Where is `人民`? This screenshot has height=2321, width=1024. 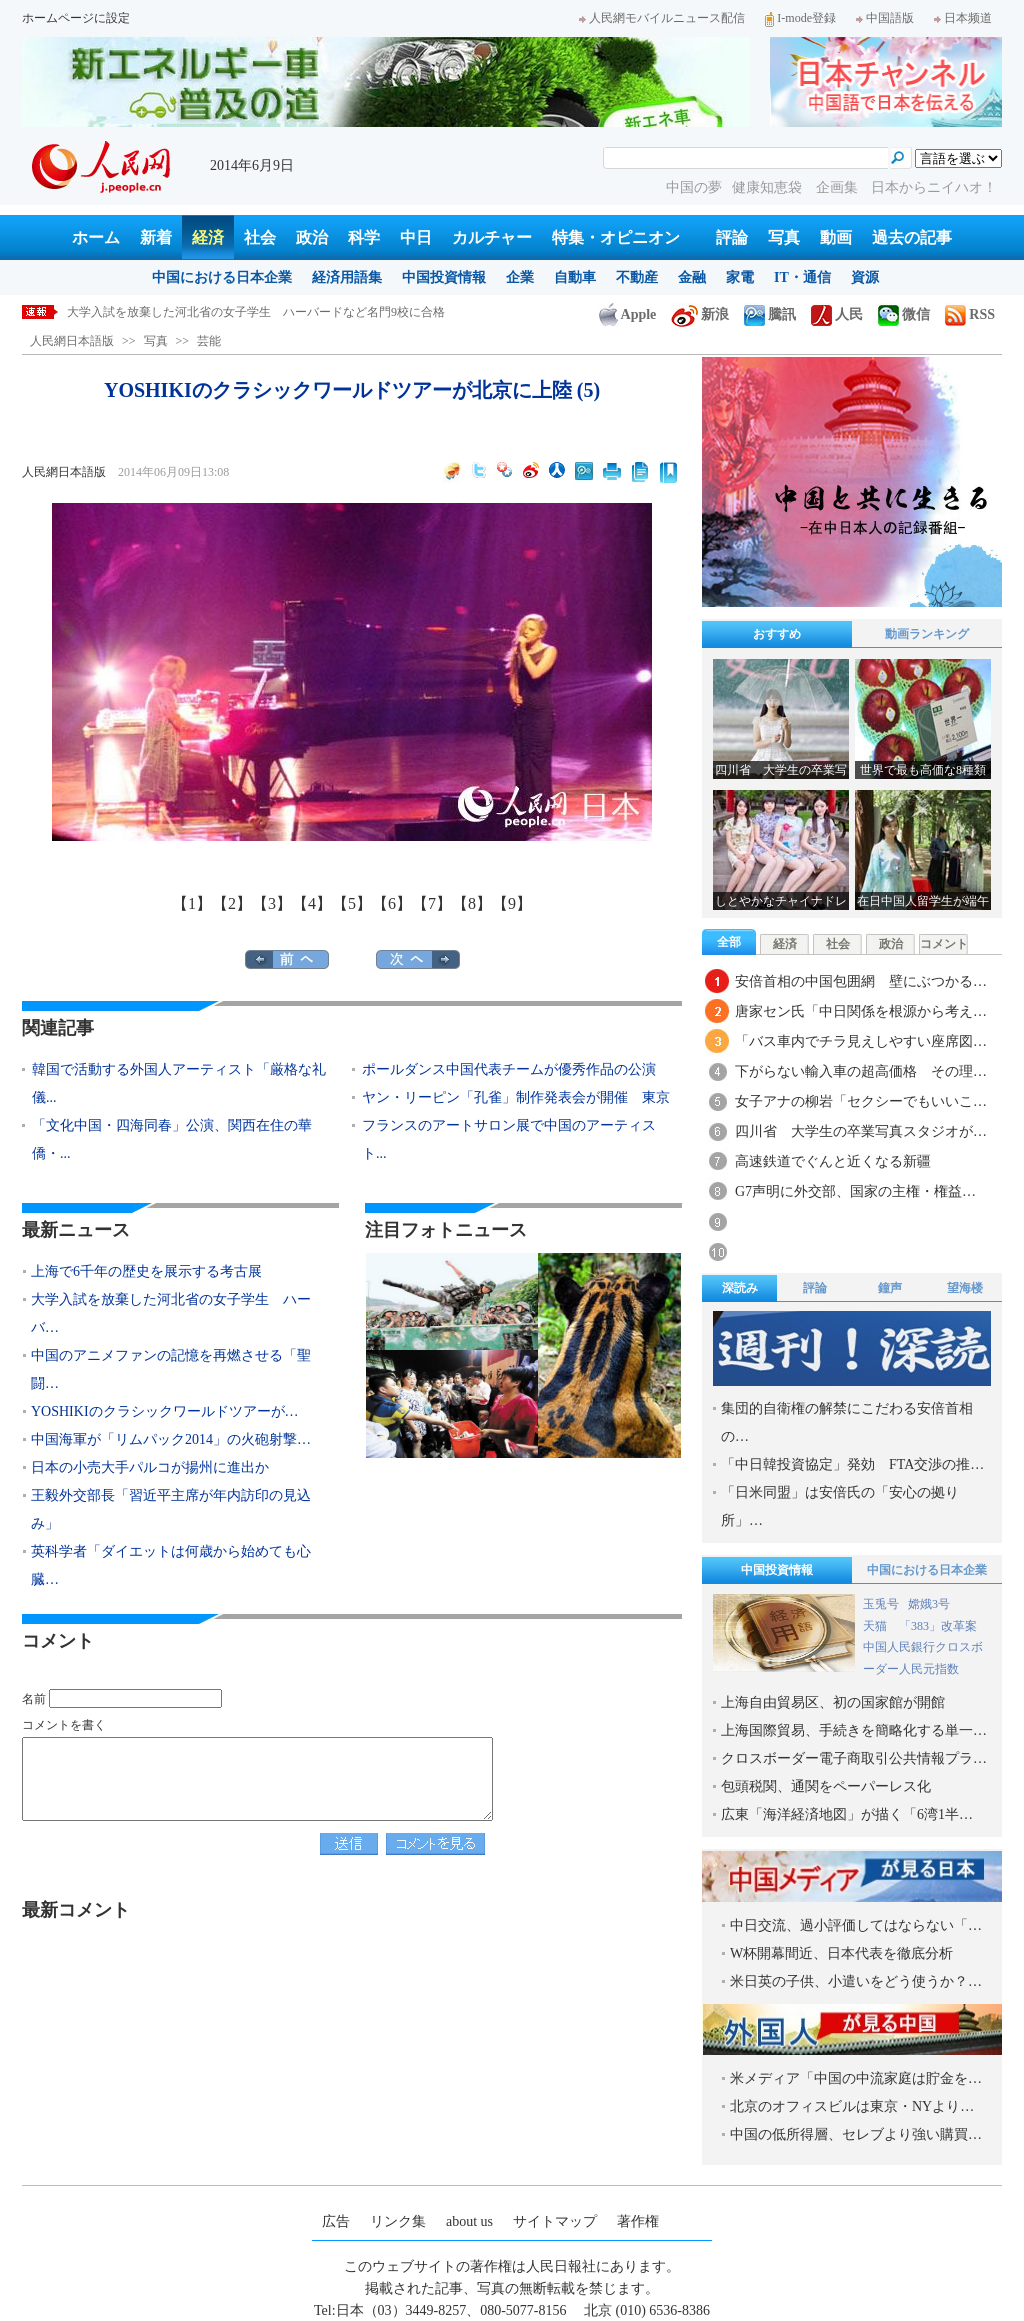 人民 is located at coordinates (837, 314).